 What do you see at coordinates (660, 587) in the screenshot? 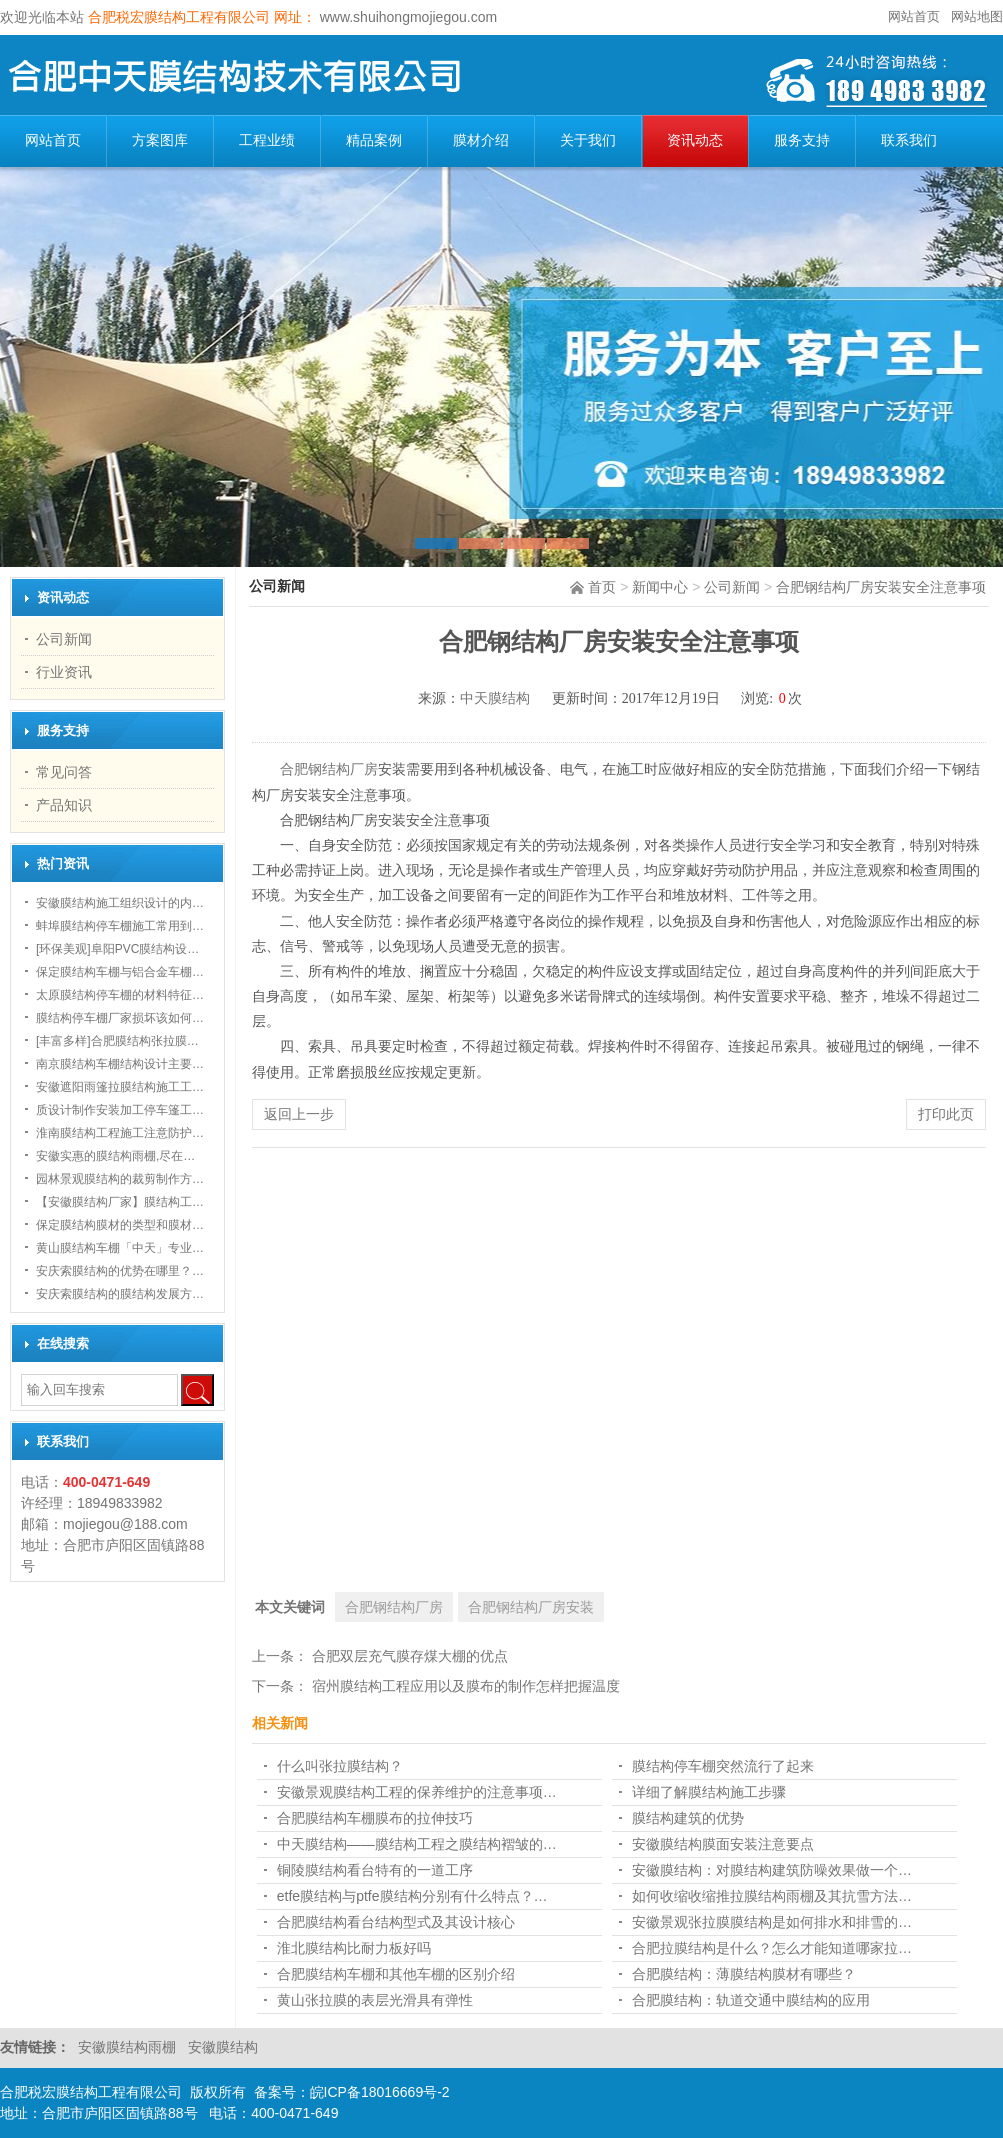
I see `新闻中心` at bounding box center [660, 587].